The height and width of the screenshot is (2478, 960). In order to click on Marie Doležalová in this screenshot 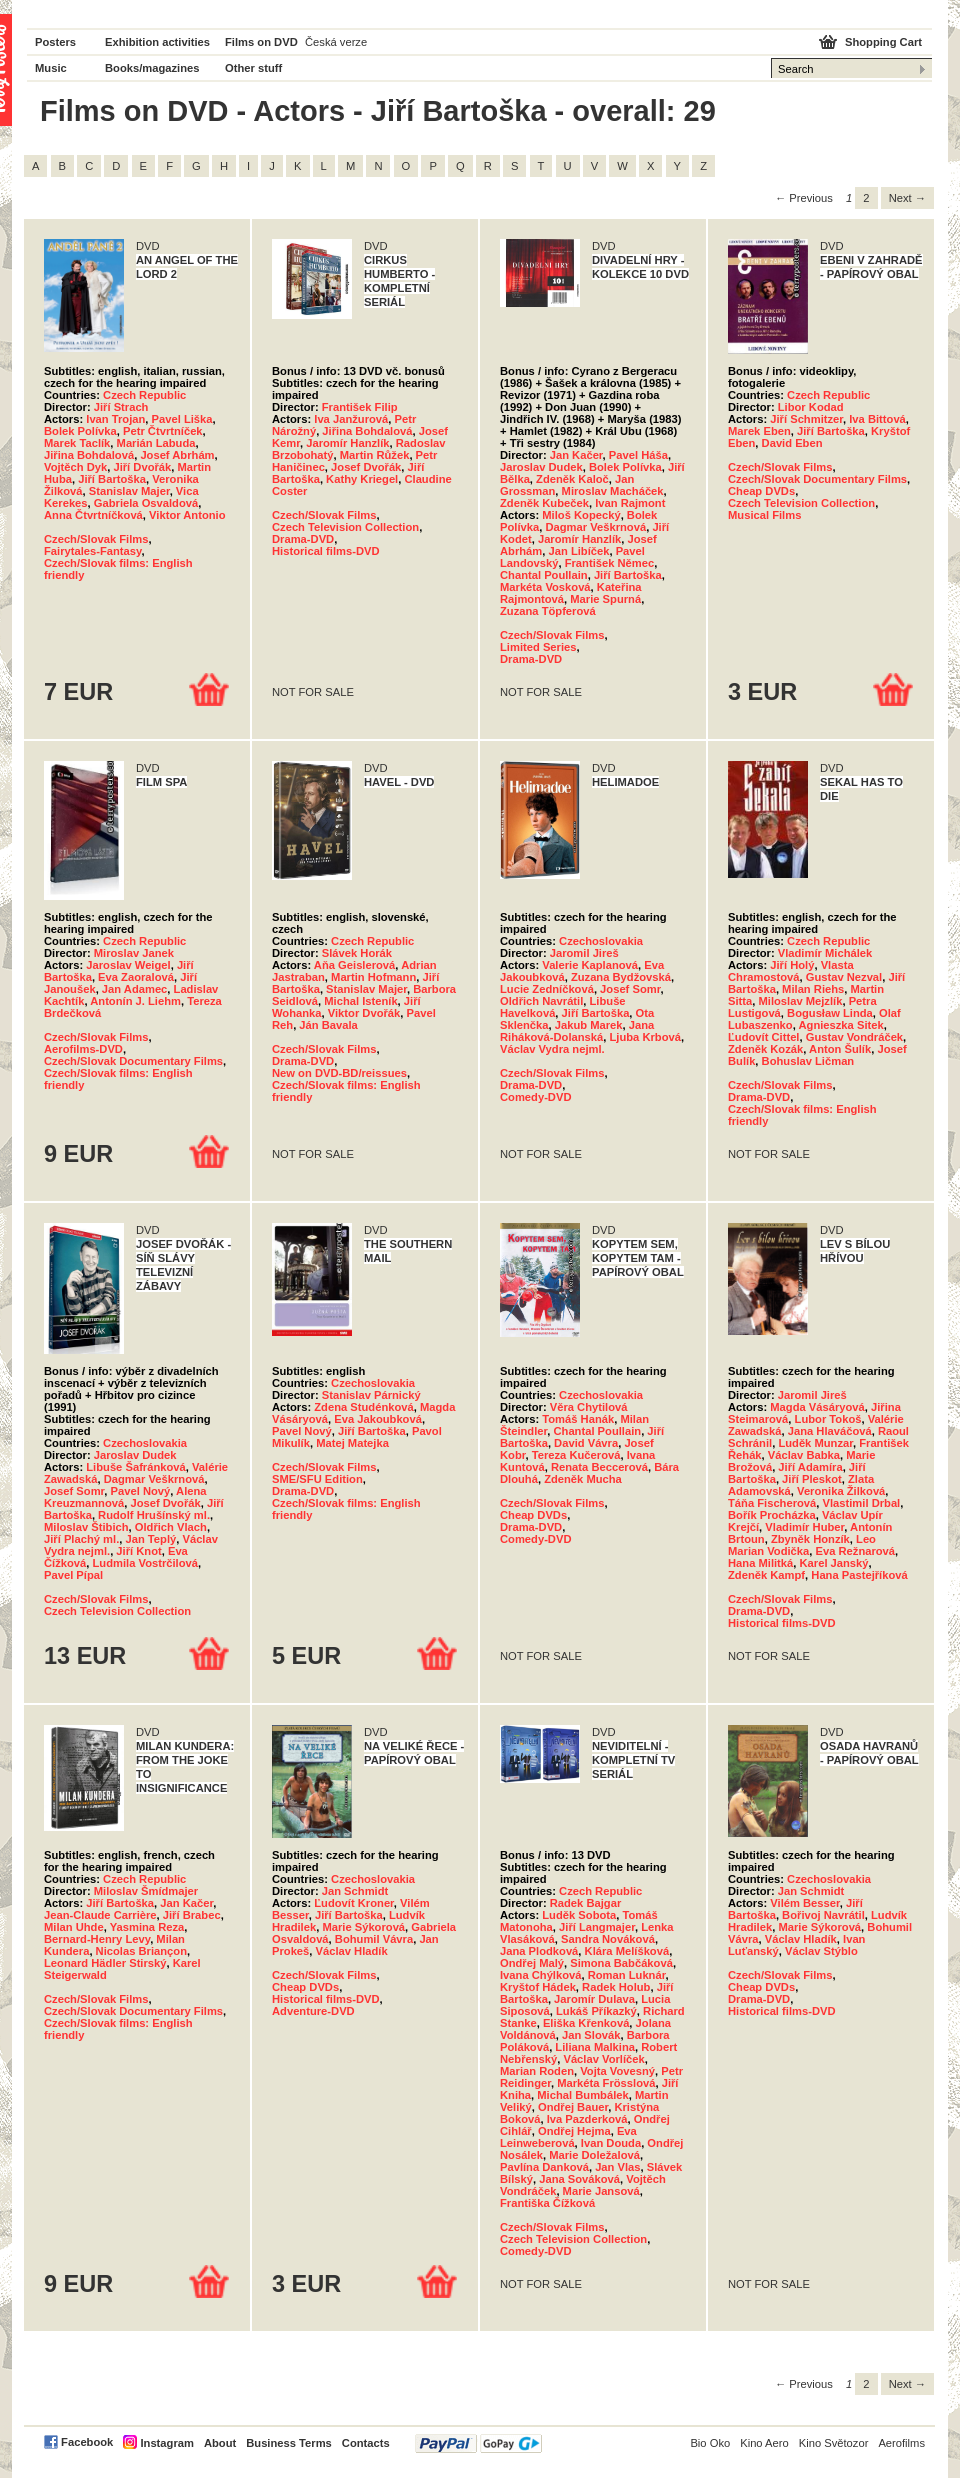, I will do `click(594, 2155)`.